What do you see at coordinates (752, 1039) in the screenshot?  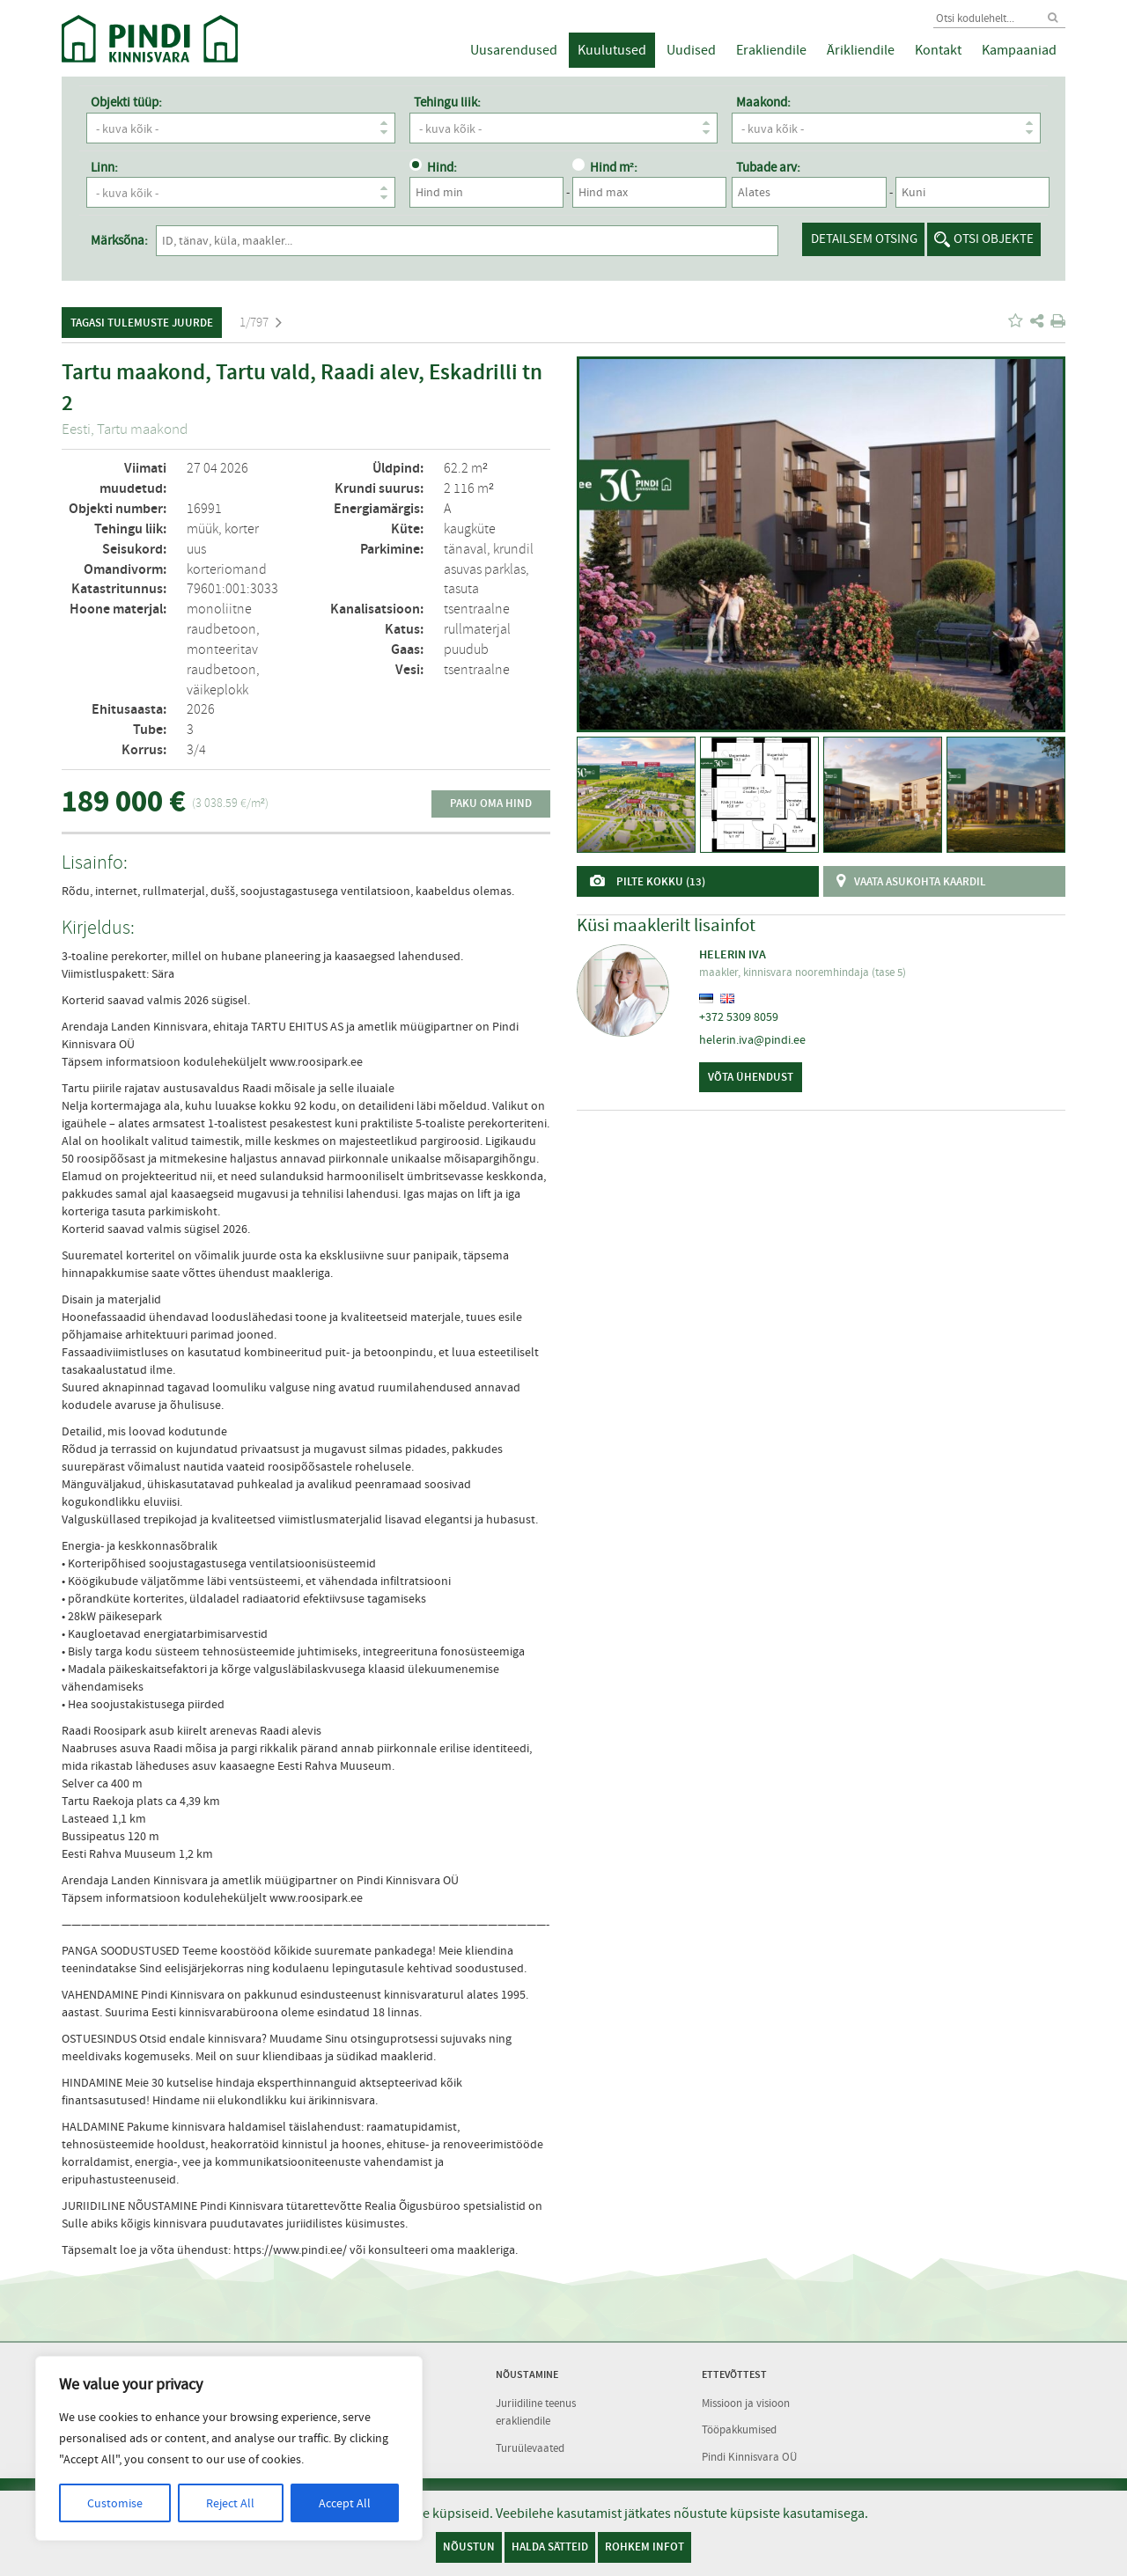 I see `helerin.iva@pindi.ee` at bounding box center [752, 1039].